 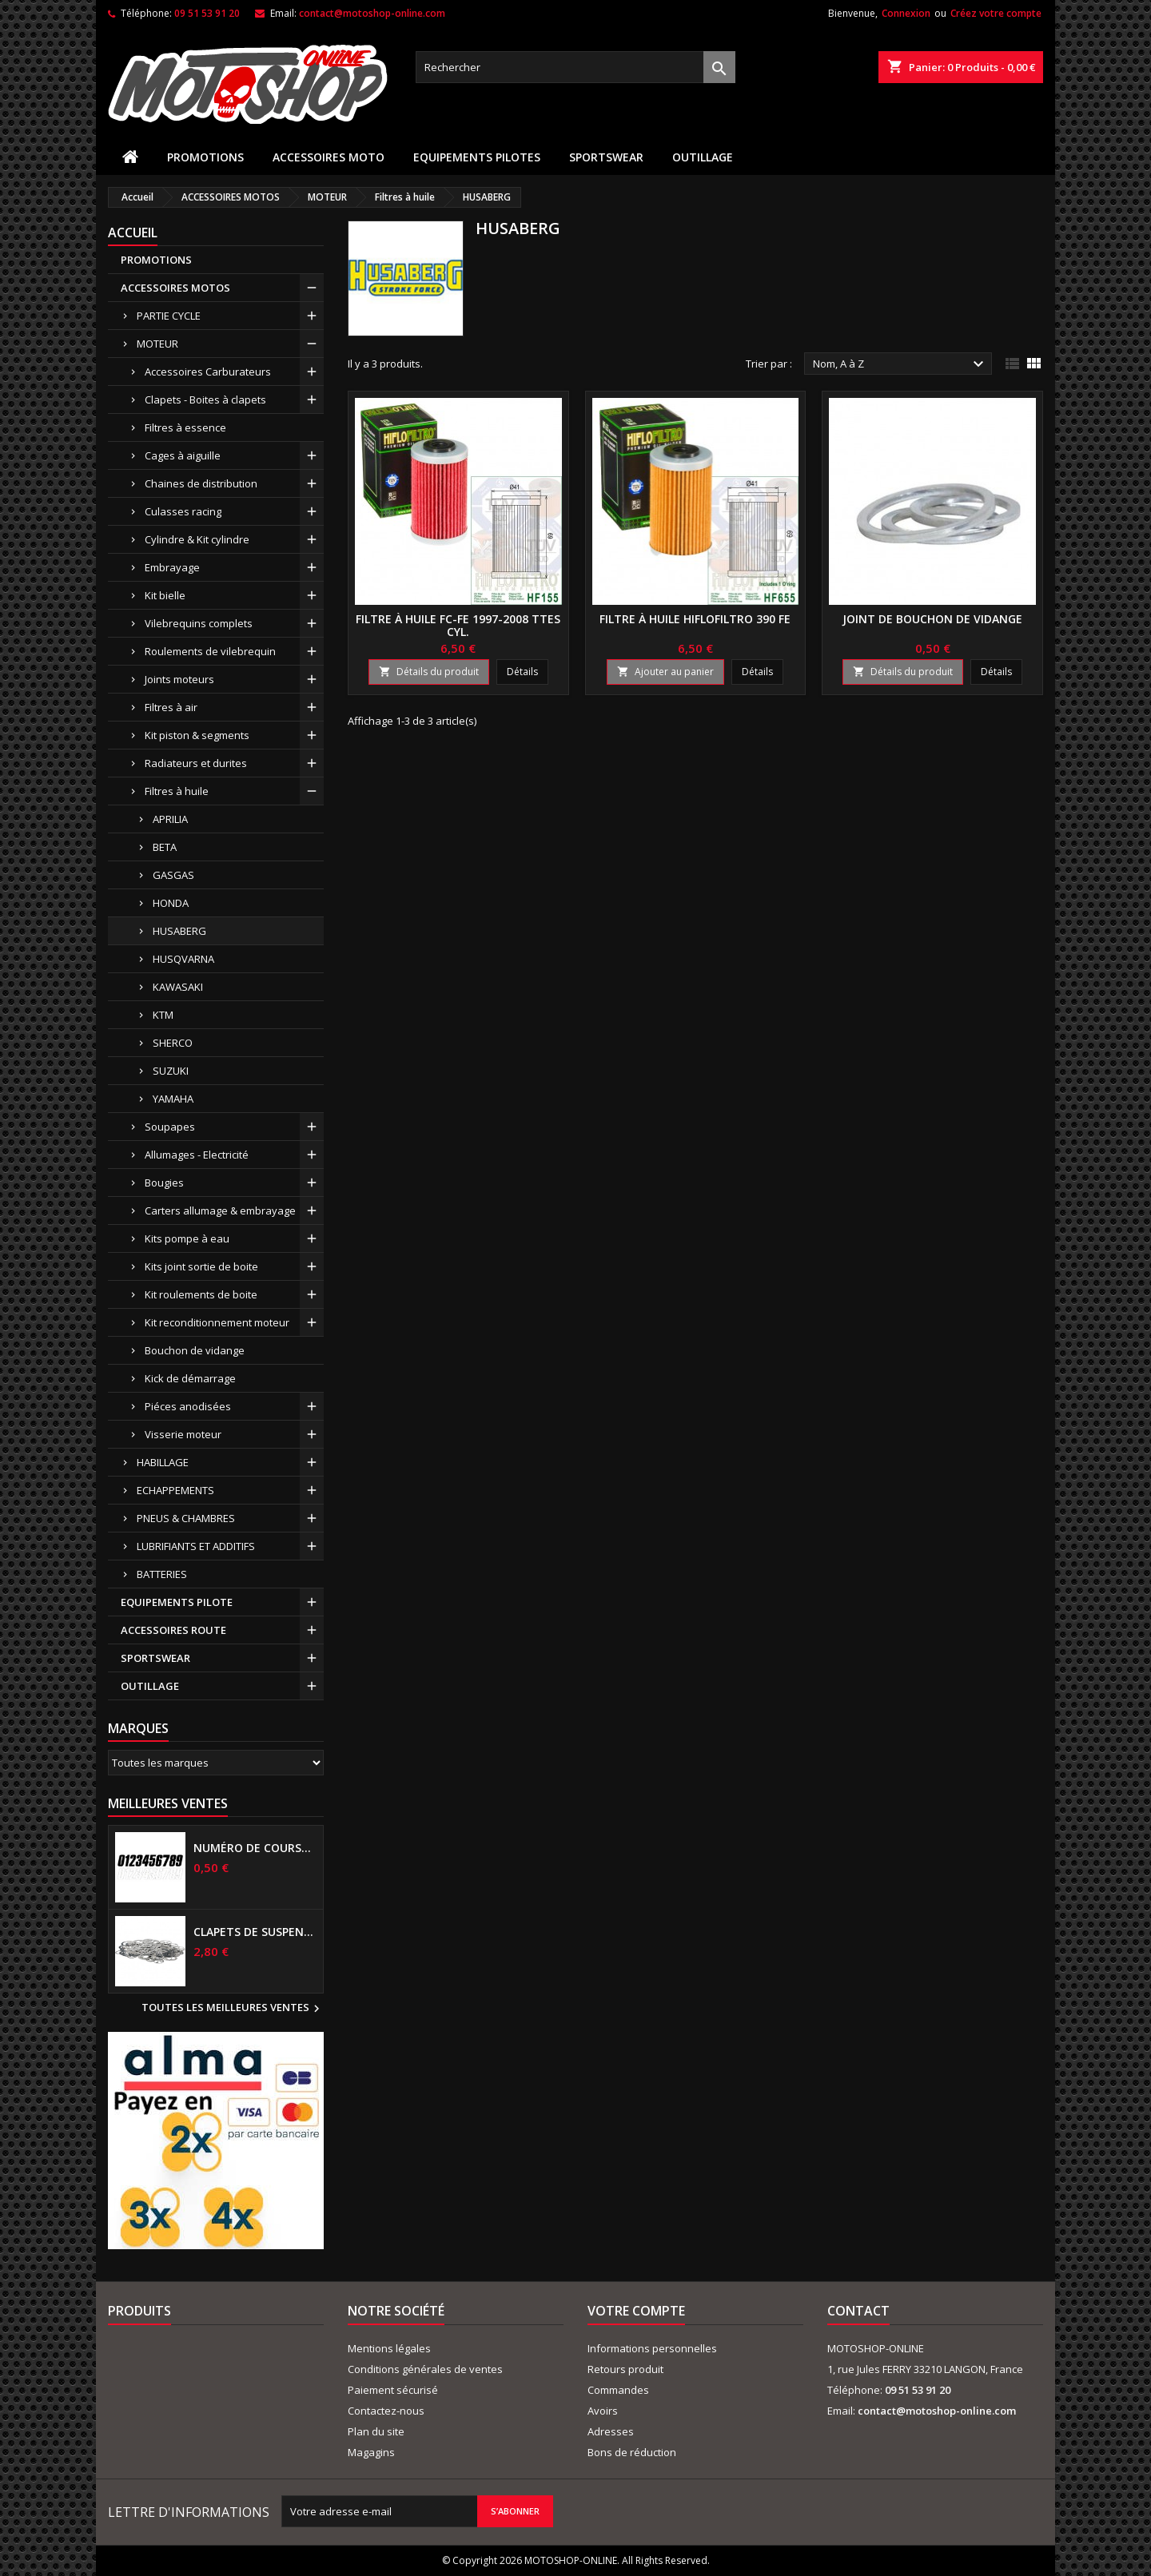 What do you see at coordinates (197, 735) in the screenshot?
I see `Kit piston & segments` at bounding box center [197, 735].